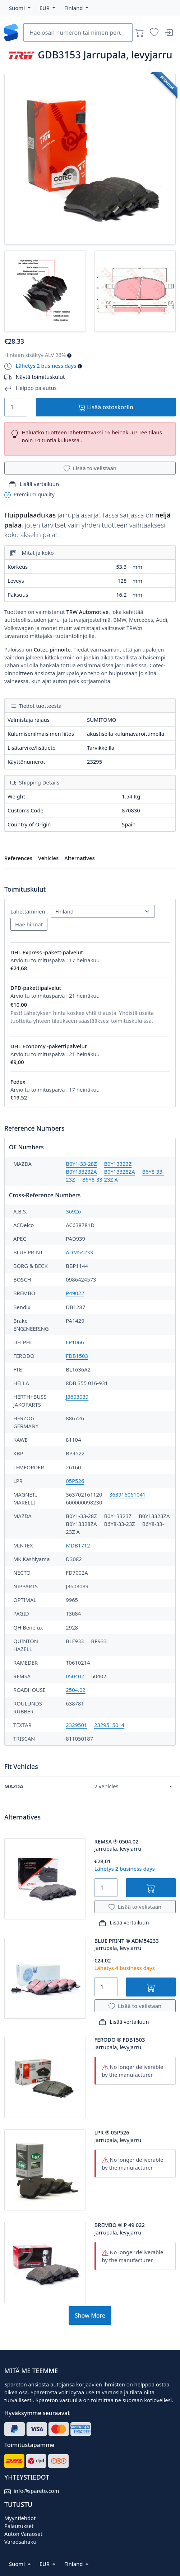 This screenshot has height=2576, width=180. What do you see at coordinates (90, 2315) in the screenshot?
I see `Show More` at bounding box center [90, 2315].